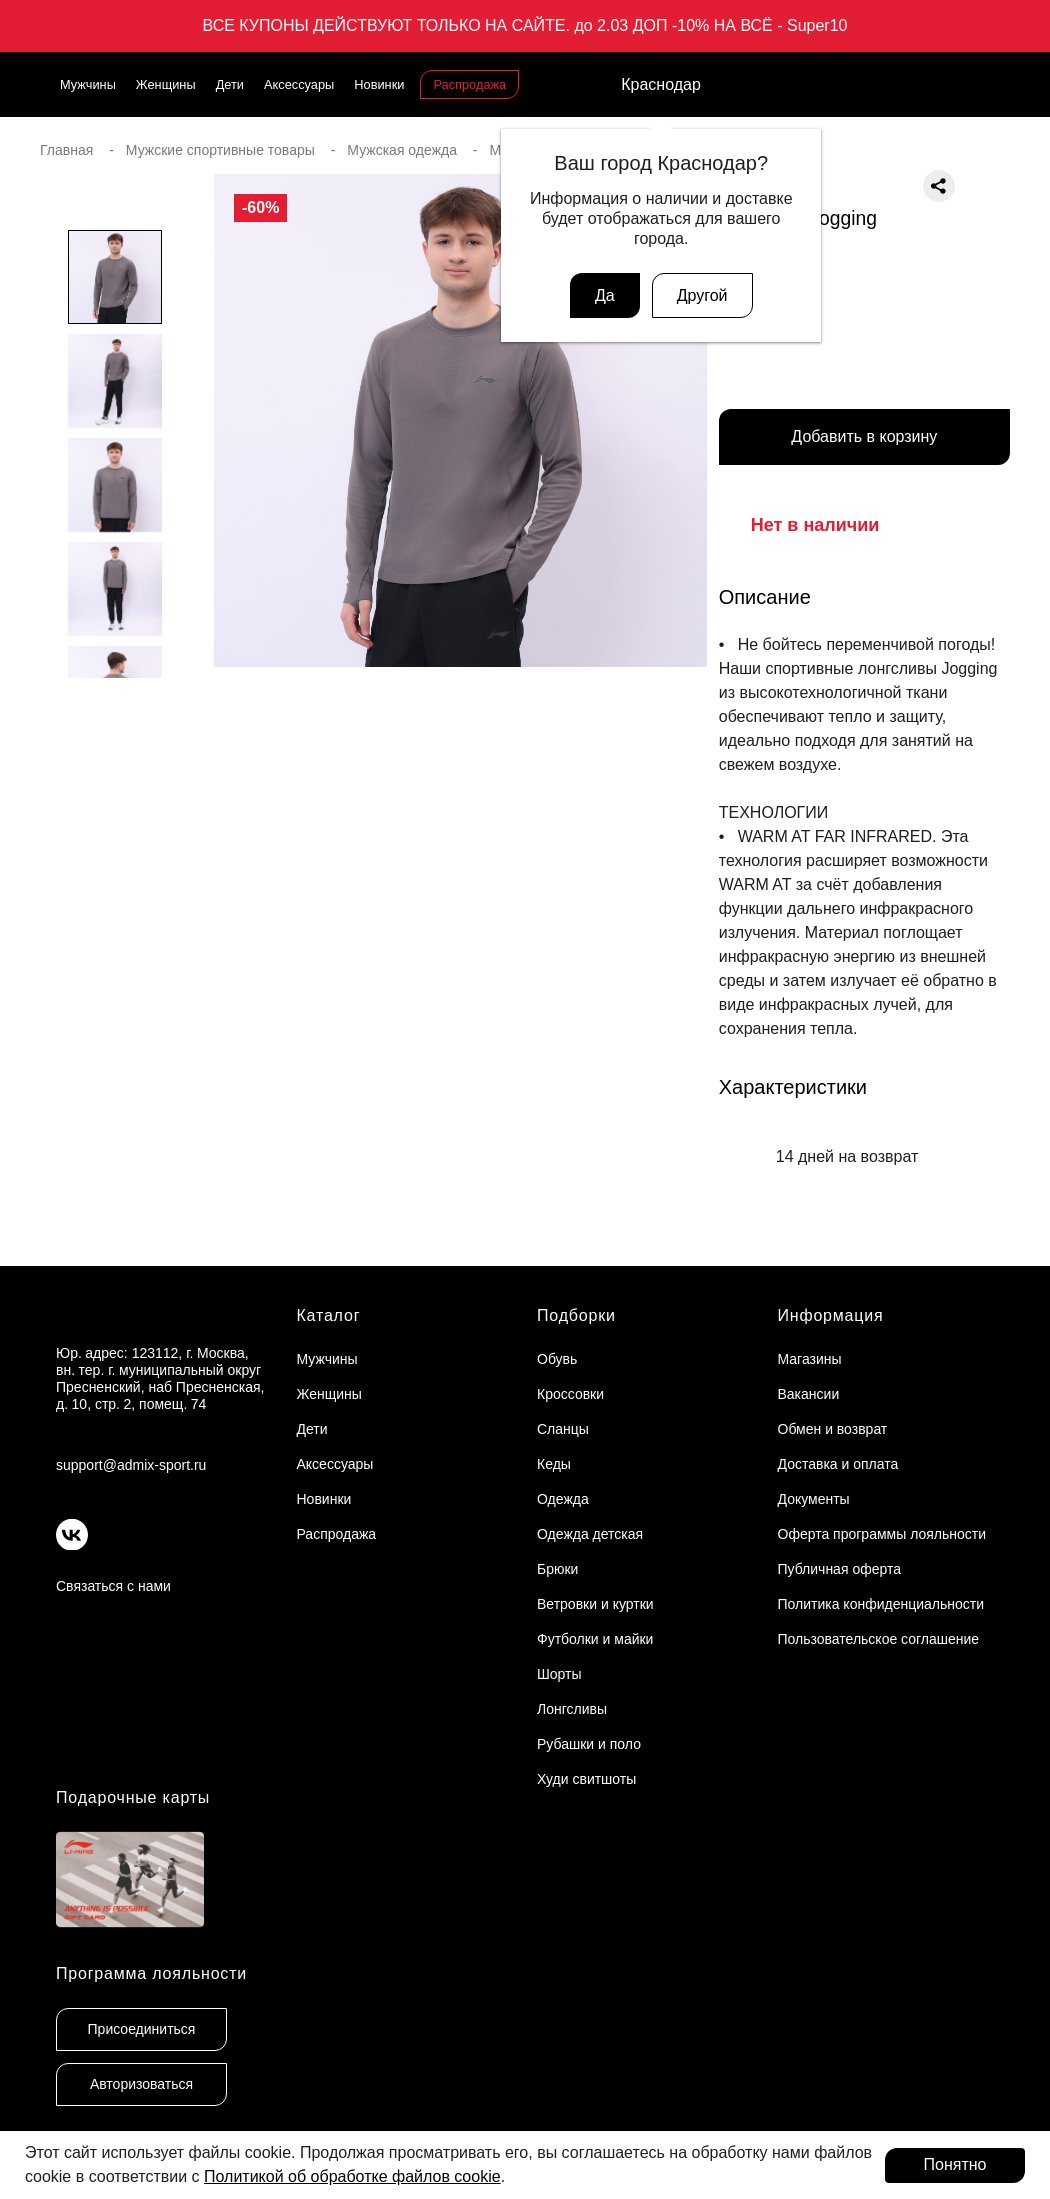 The width and height of the screenshot is (1050, 2199). What do you see at coordinates (166, 84) in the screenshot?
I see `Женщины` at bounding box center [166, 84].